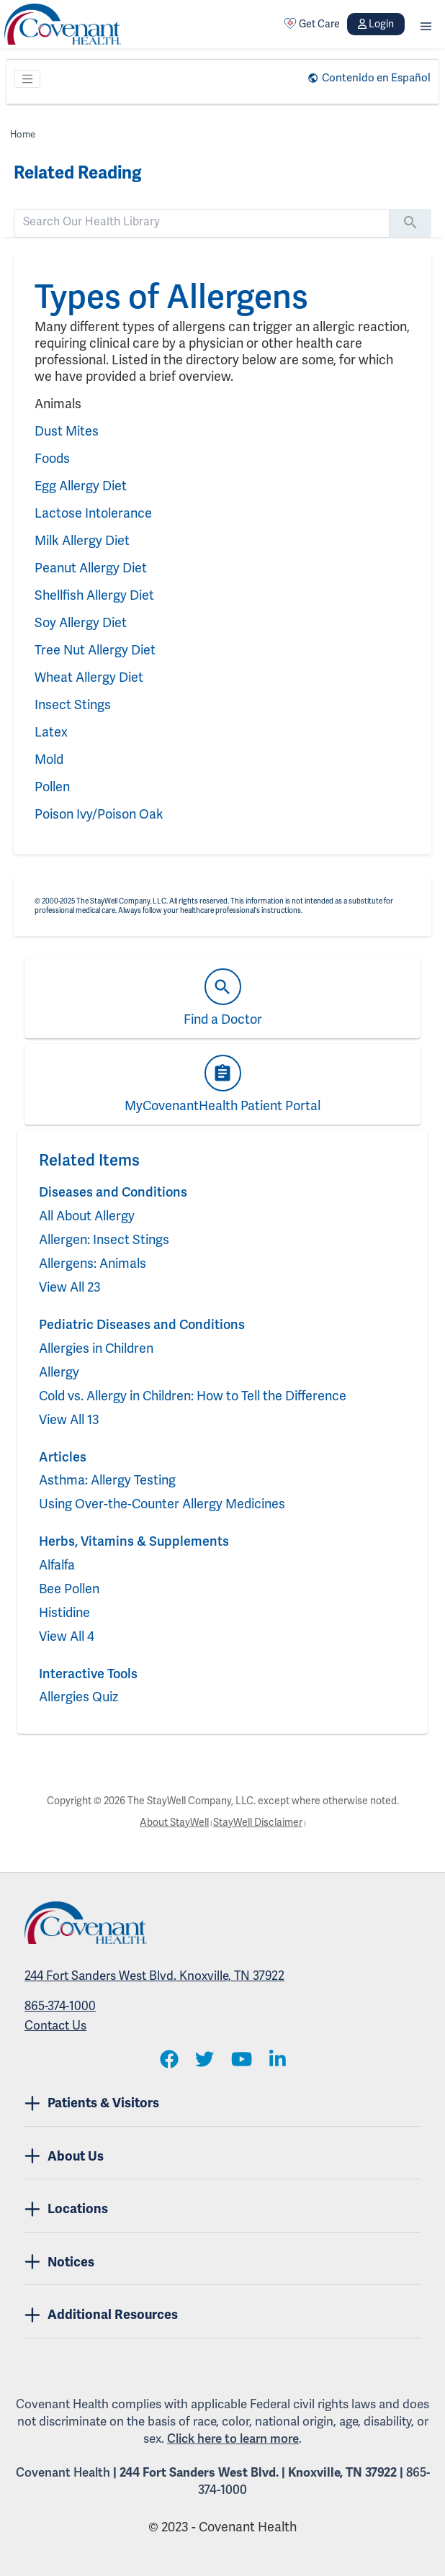 This screenshot has width=445, height=2576. I want to click on Wheat Allergy Diet, so click(89, 677).